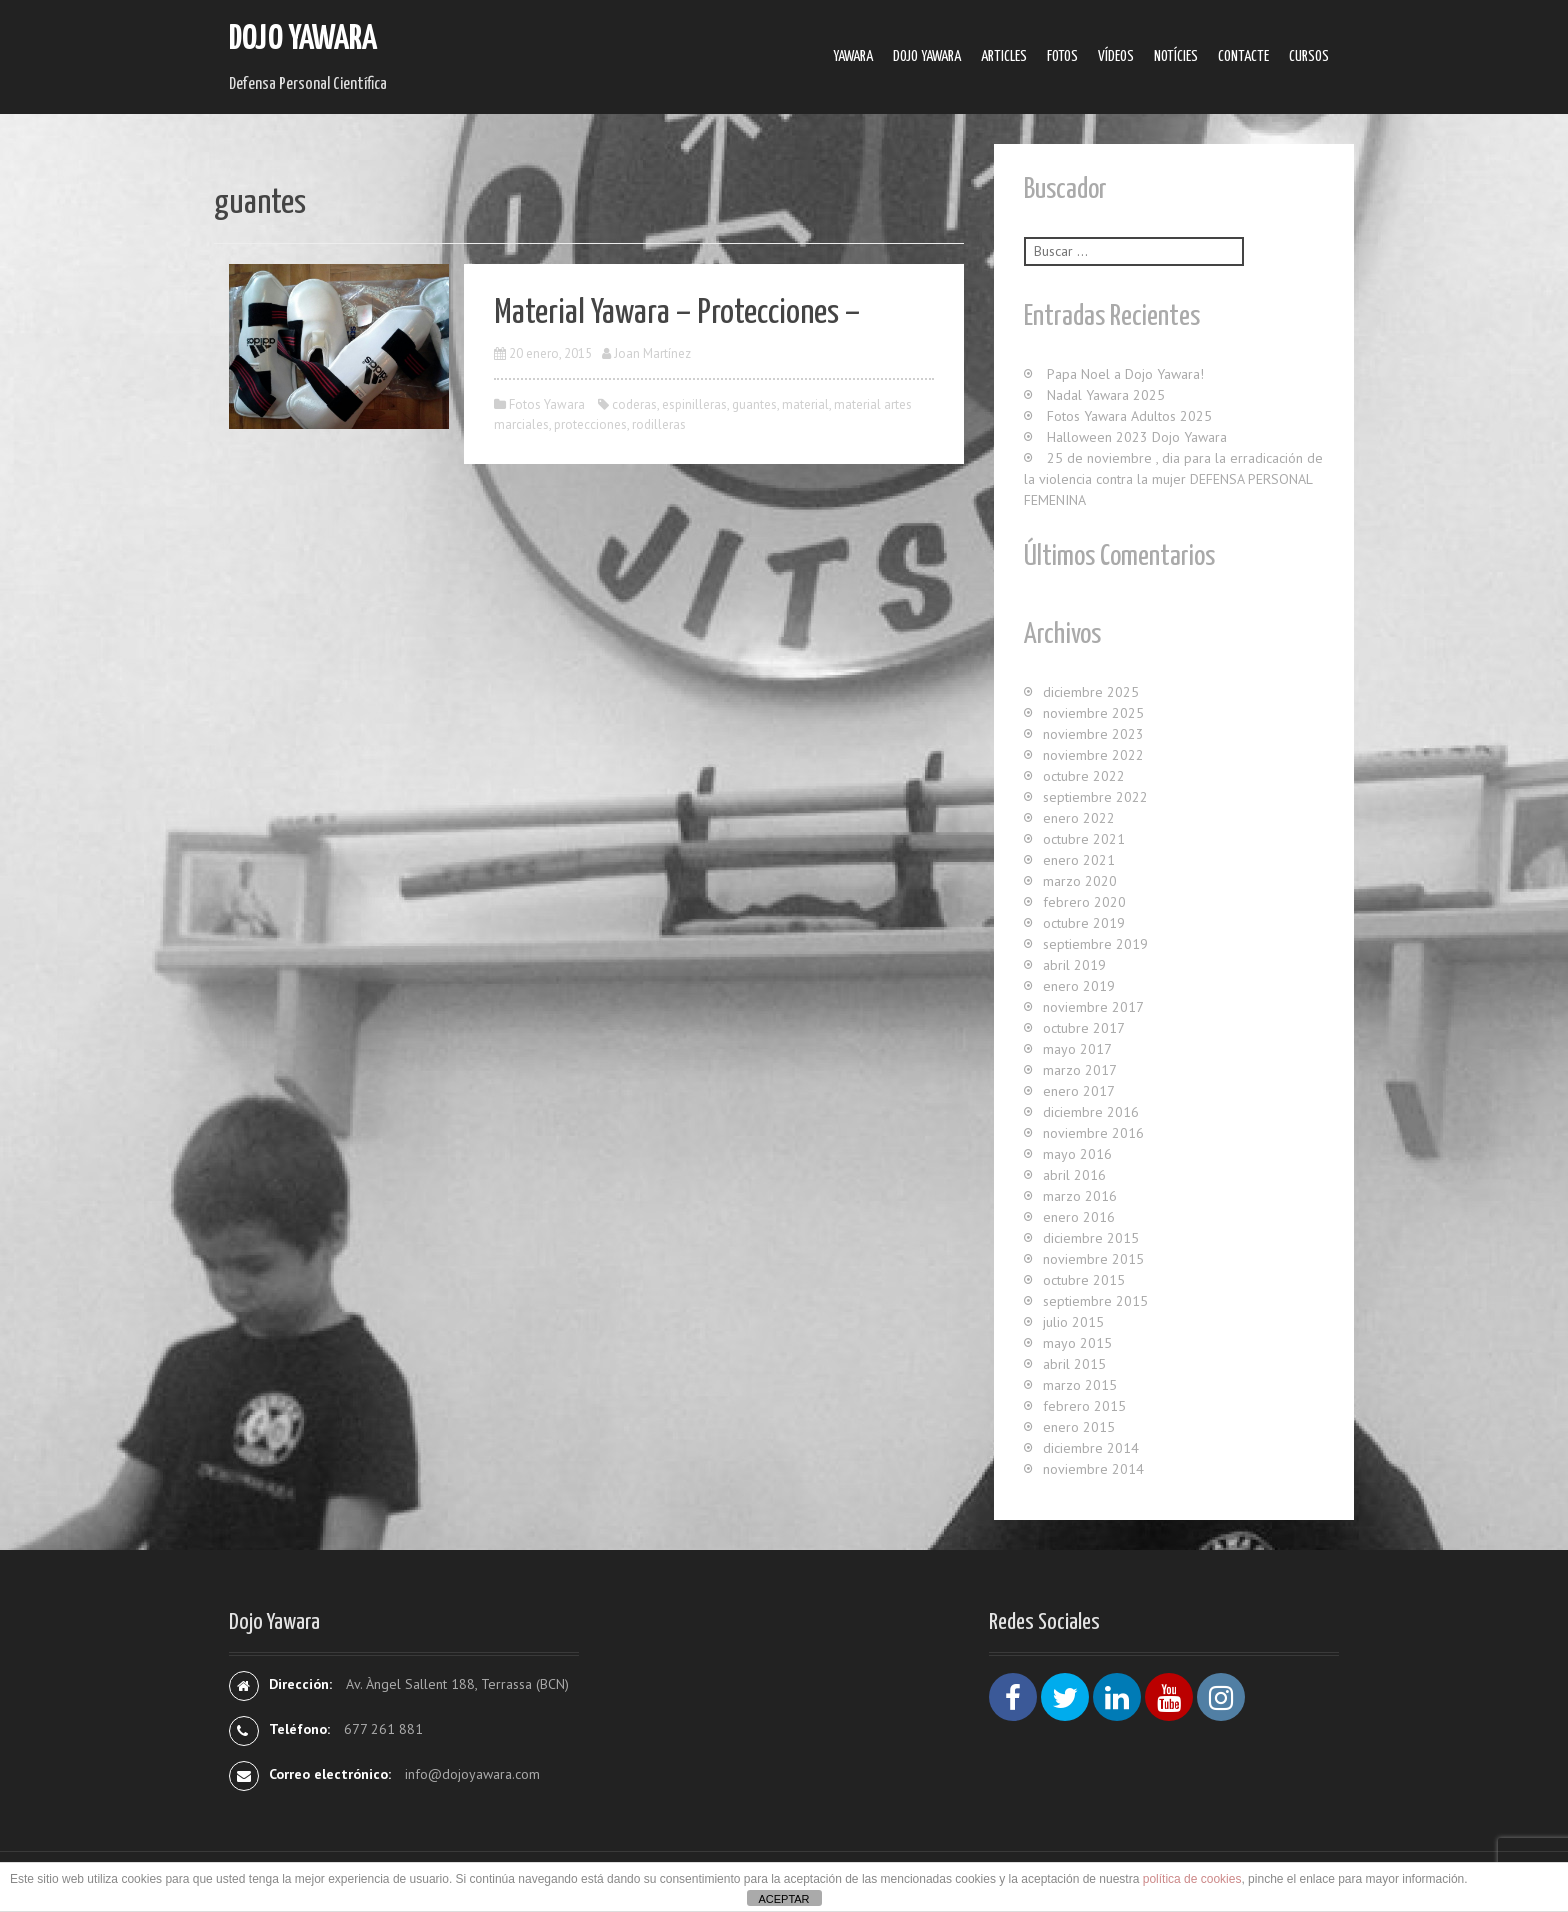  I want to click on Halloween 2023 Dojo Yawara, so click(1137, 437).